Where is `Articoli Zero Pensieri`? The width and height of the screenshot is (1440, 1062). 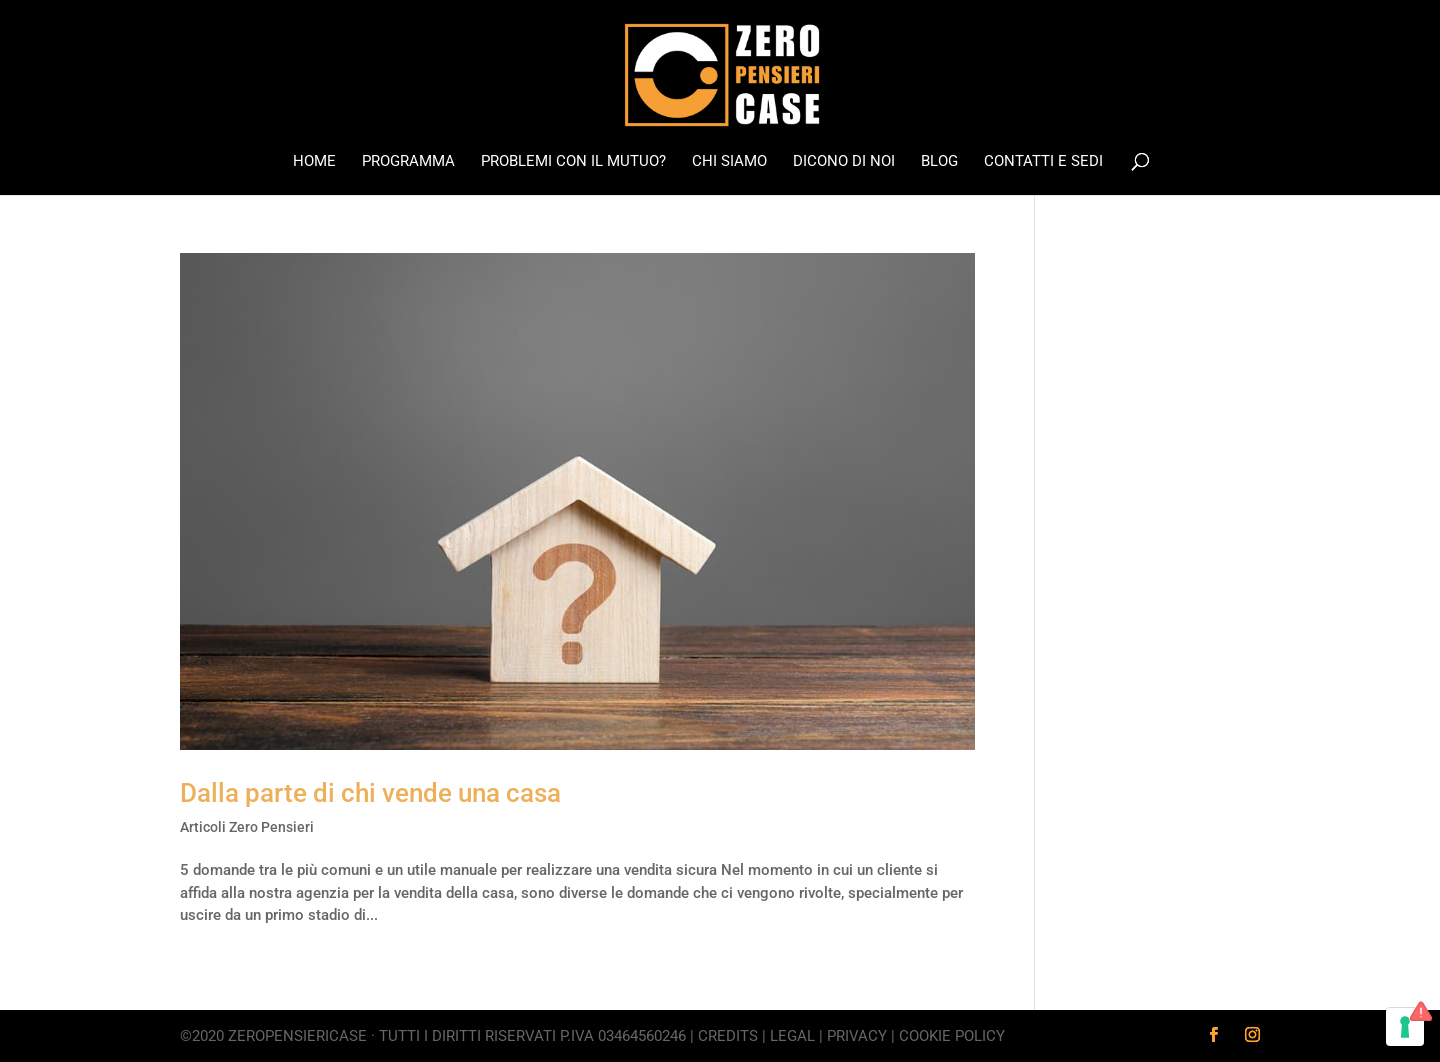
Articoli Zero Pensieri is located at coordinates (247, 827).